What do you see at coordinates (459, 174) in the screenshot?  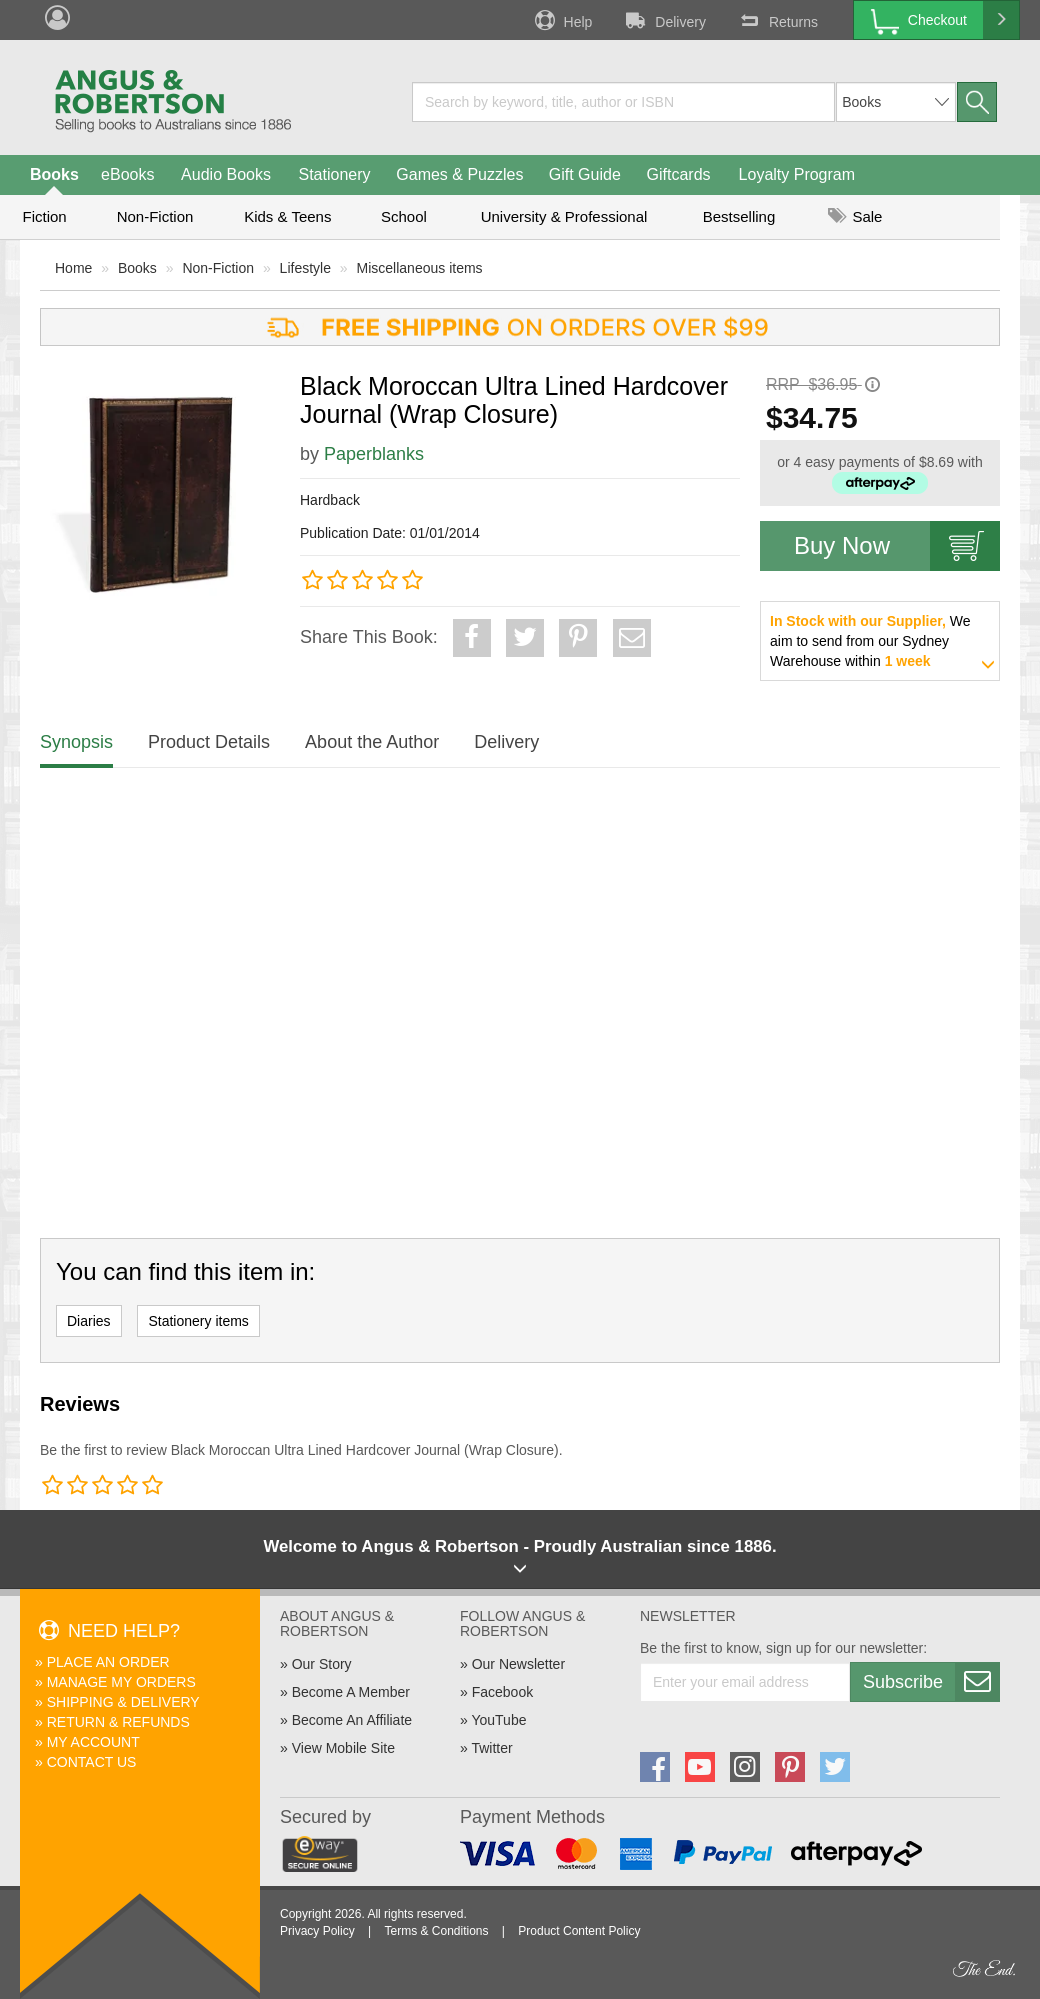 I see `Games & Puzzles` at bounding box center [459, 174].